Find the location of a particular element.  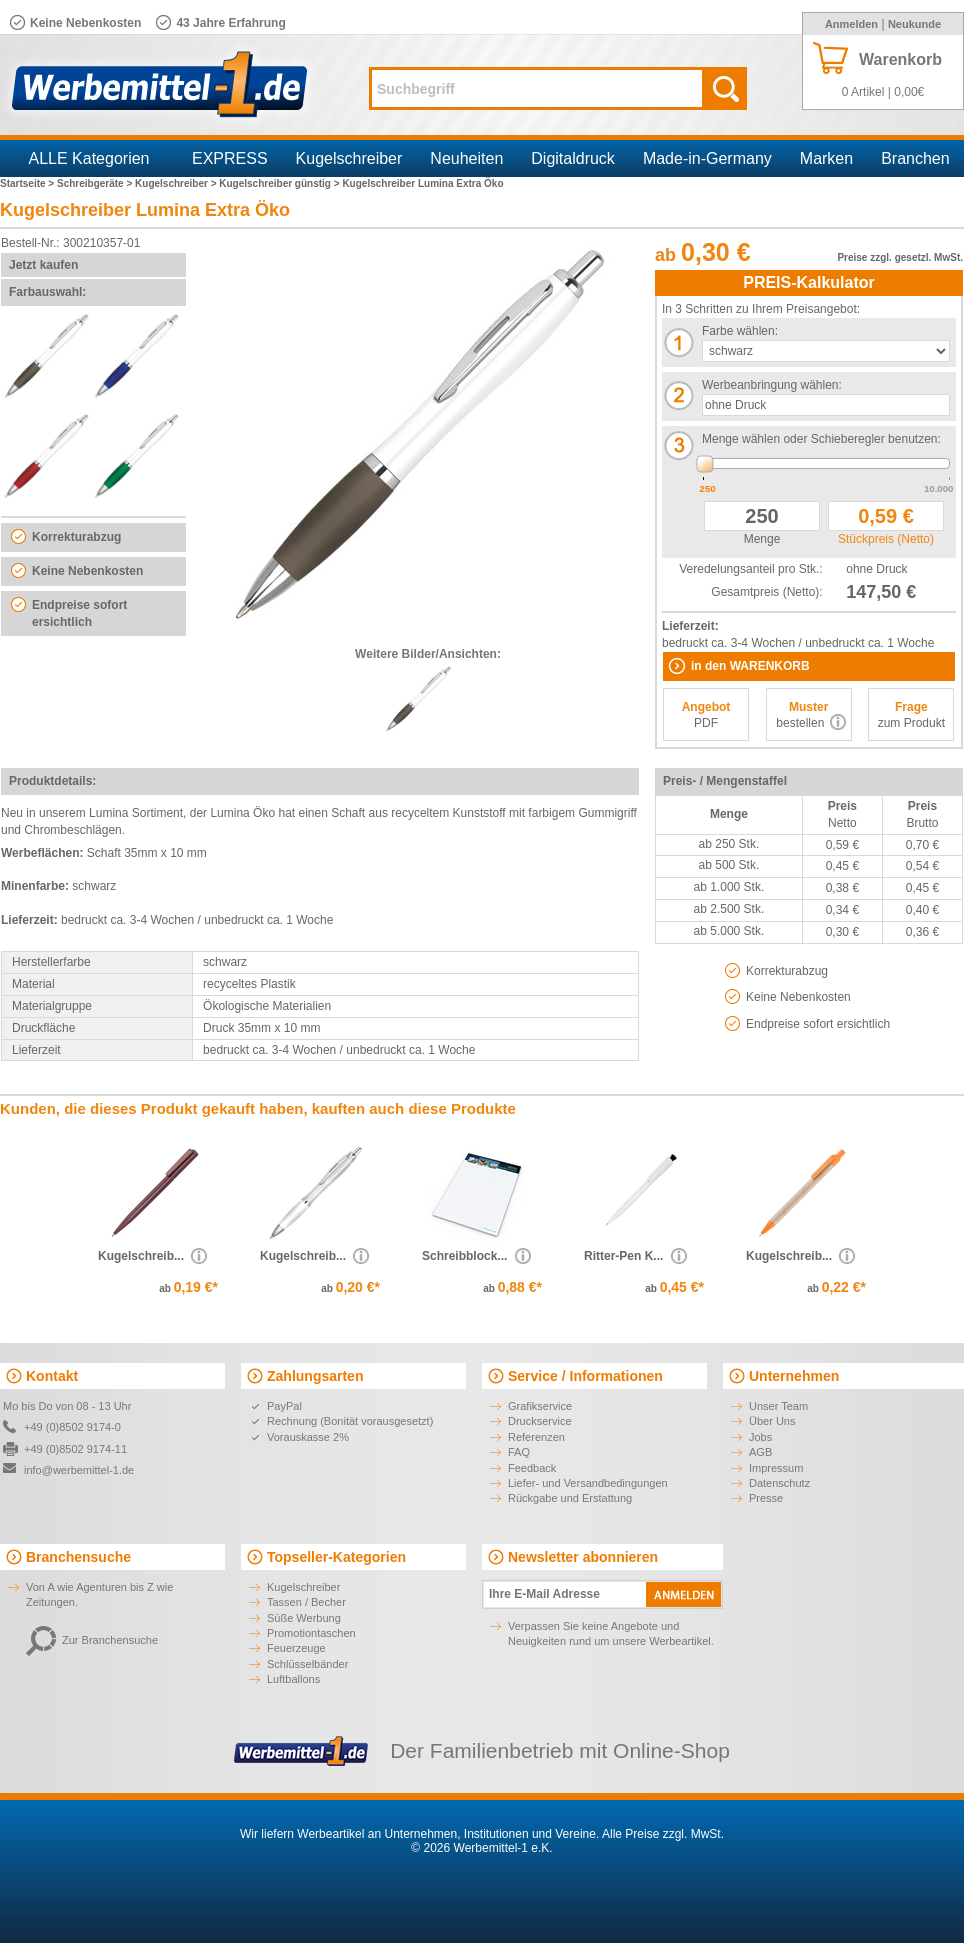

Kugelschreiber is located at coordinates (349, 158).